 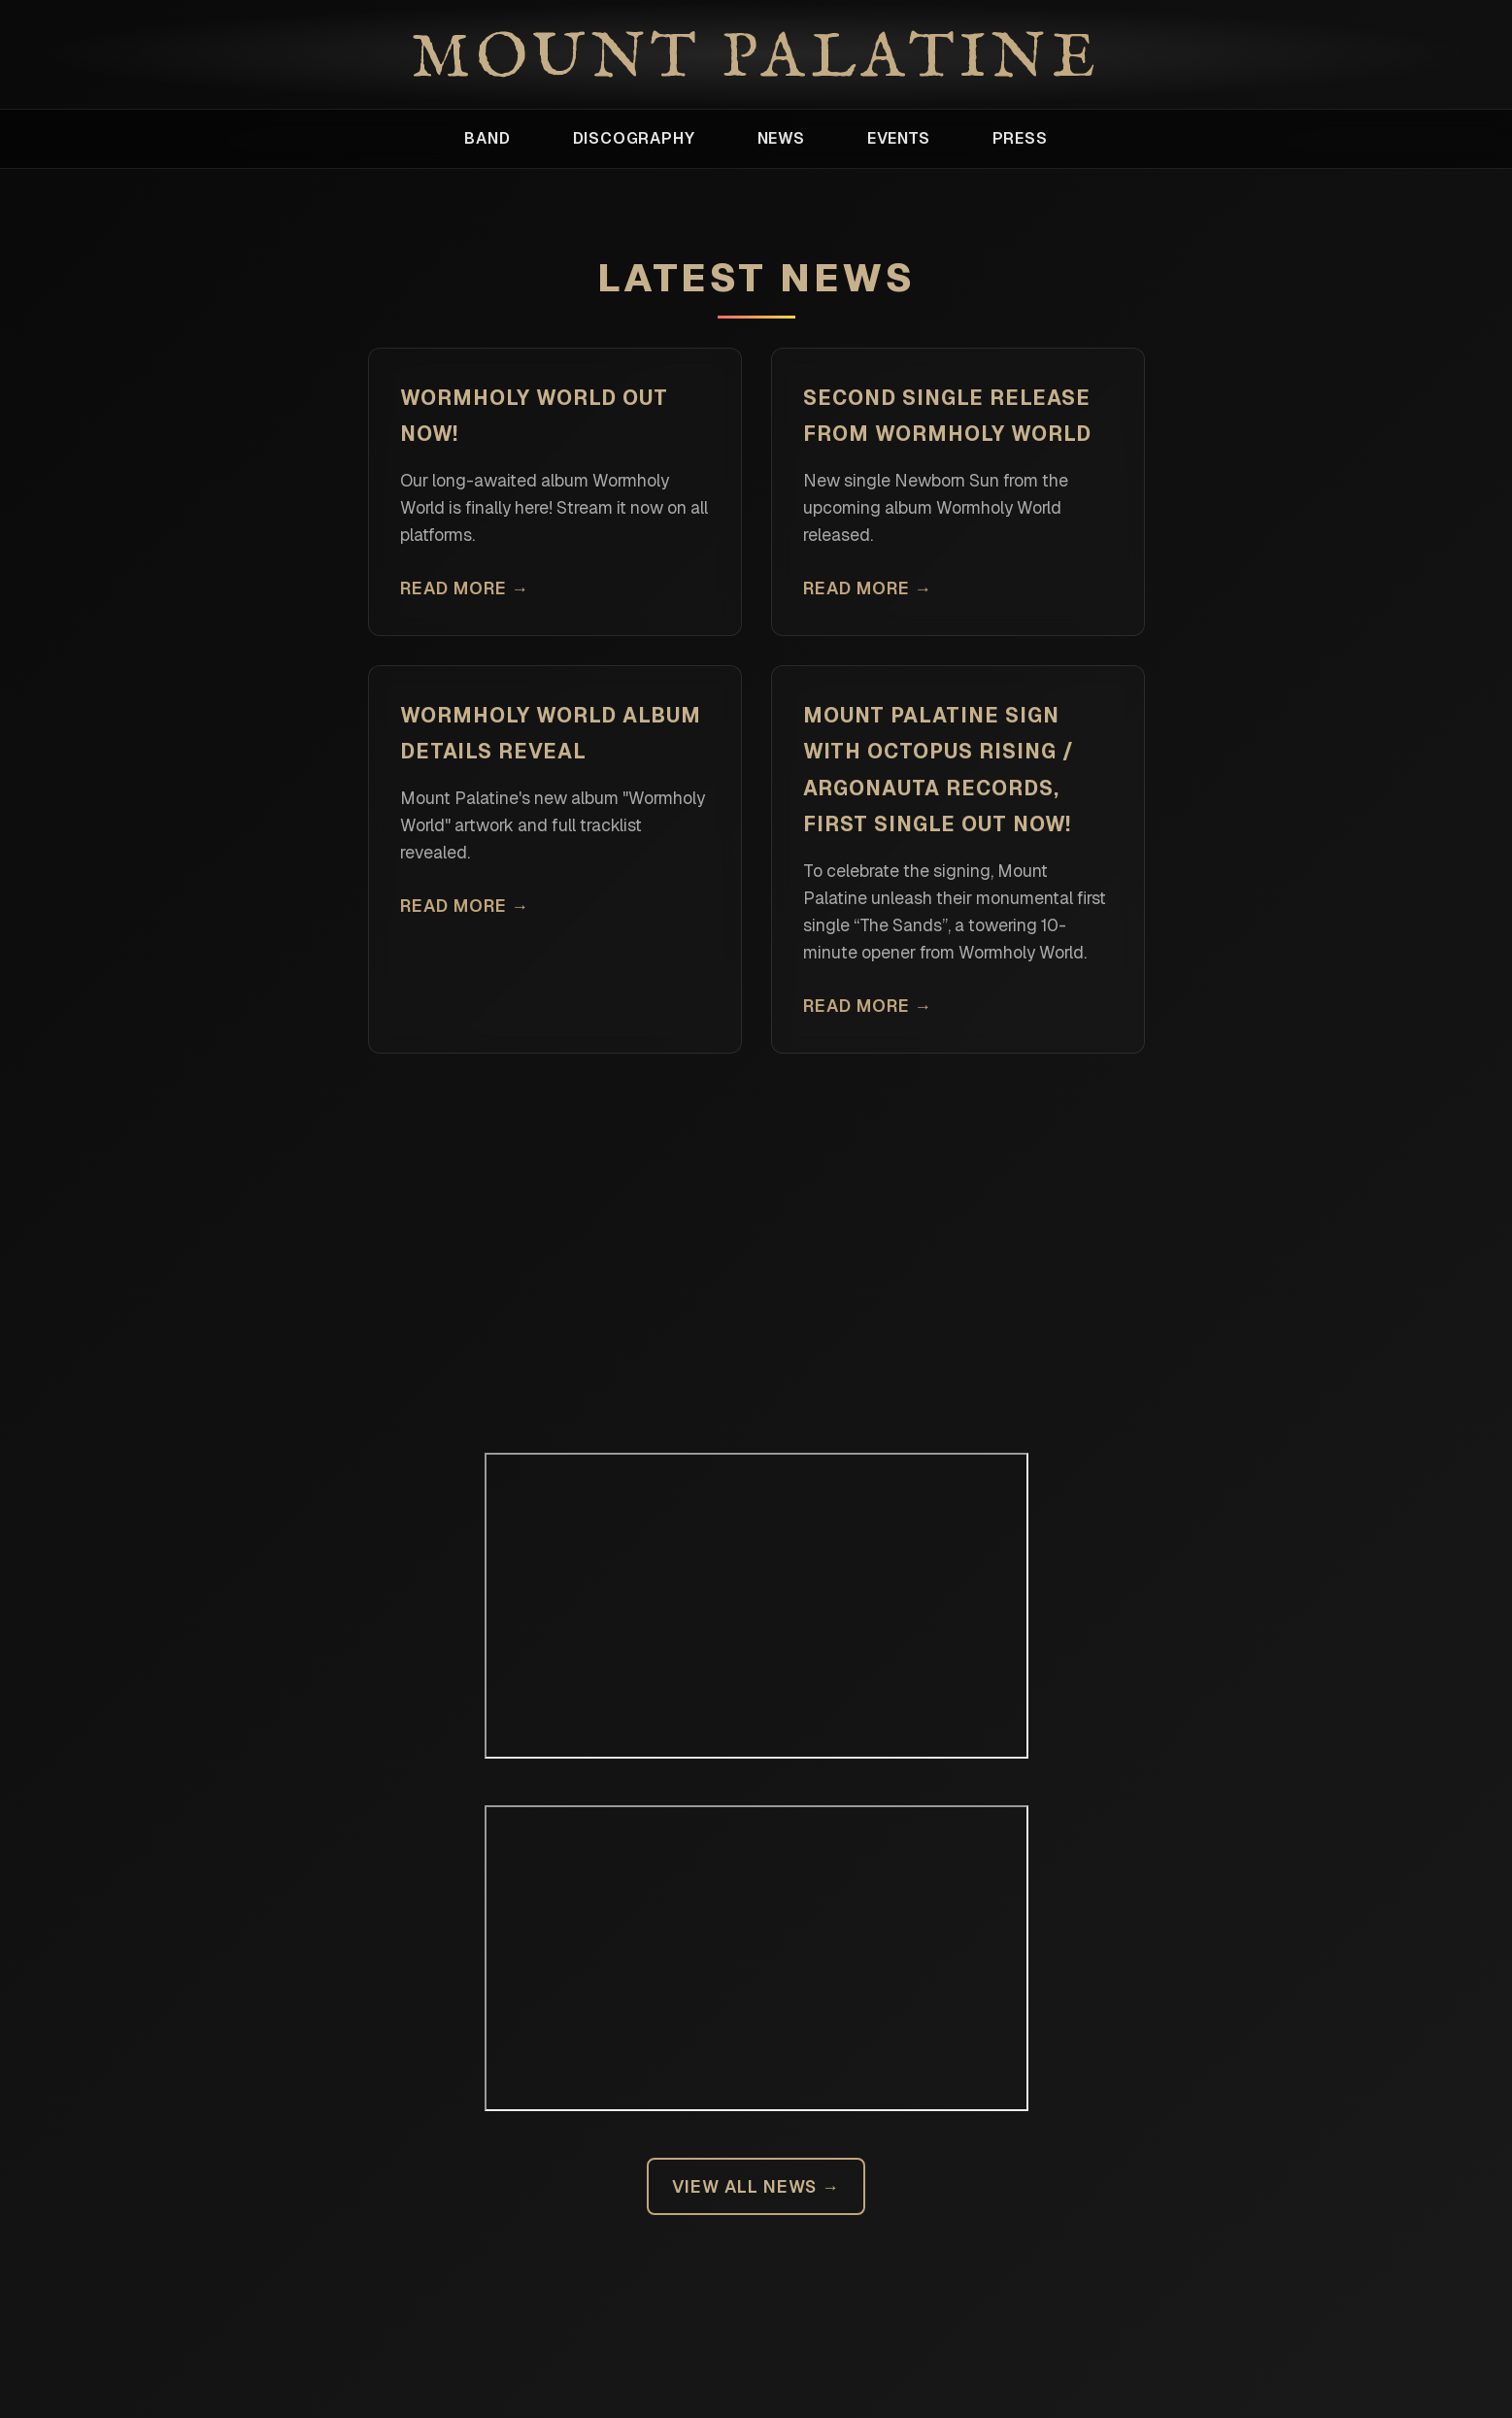 What do you see at coordinates (781, 138) in the screenshot?
I see `News` at bounding box center [781, 138].